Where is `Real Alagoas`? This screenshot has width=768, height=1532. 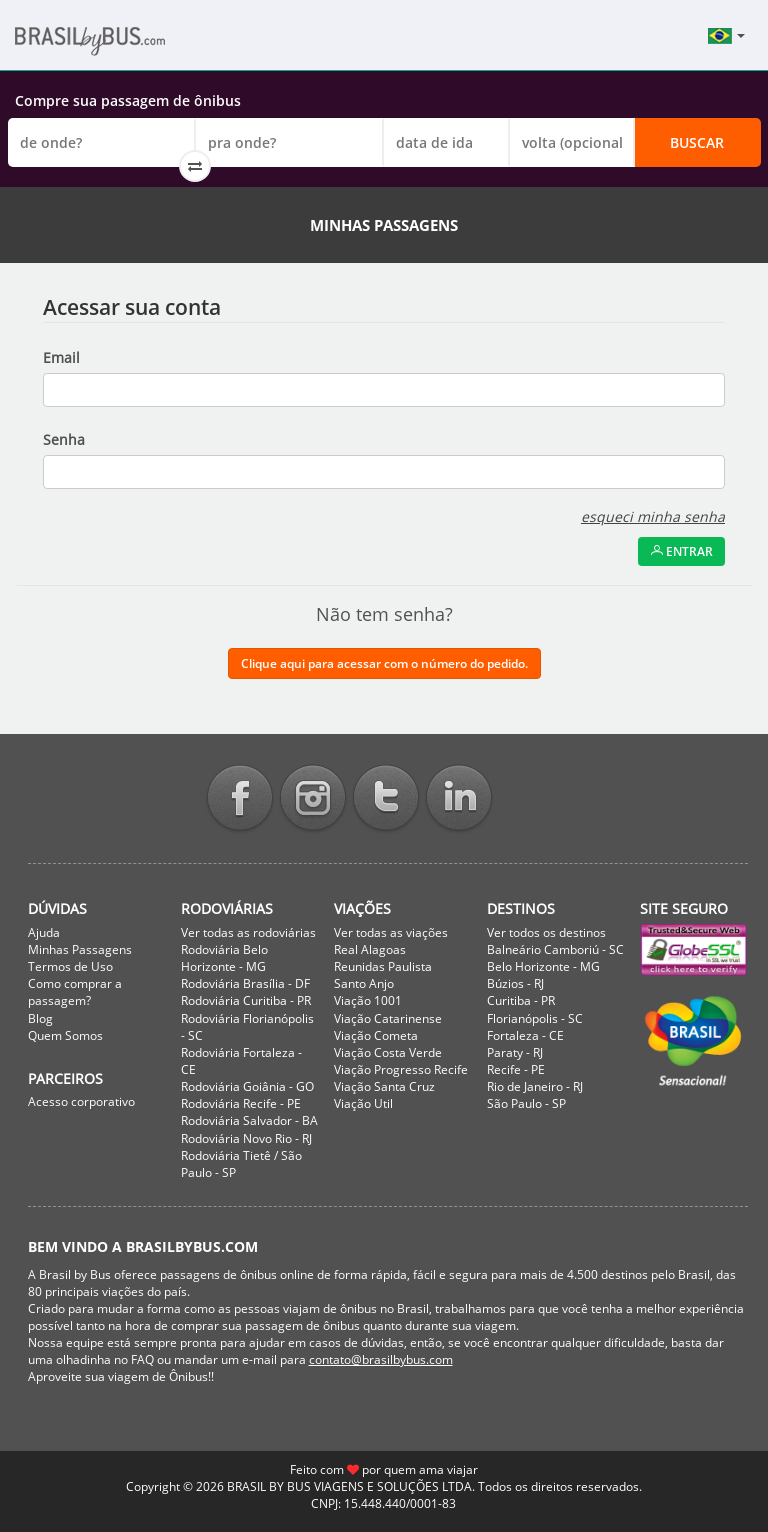
Real Alagoas is located at coordinates (370, 949).